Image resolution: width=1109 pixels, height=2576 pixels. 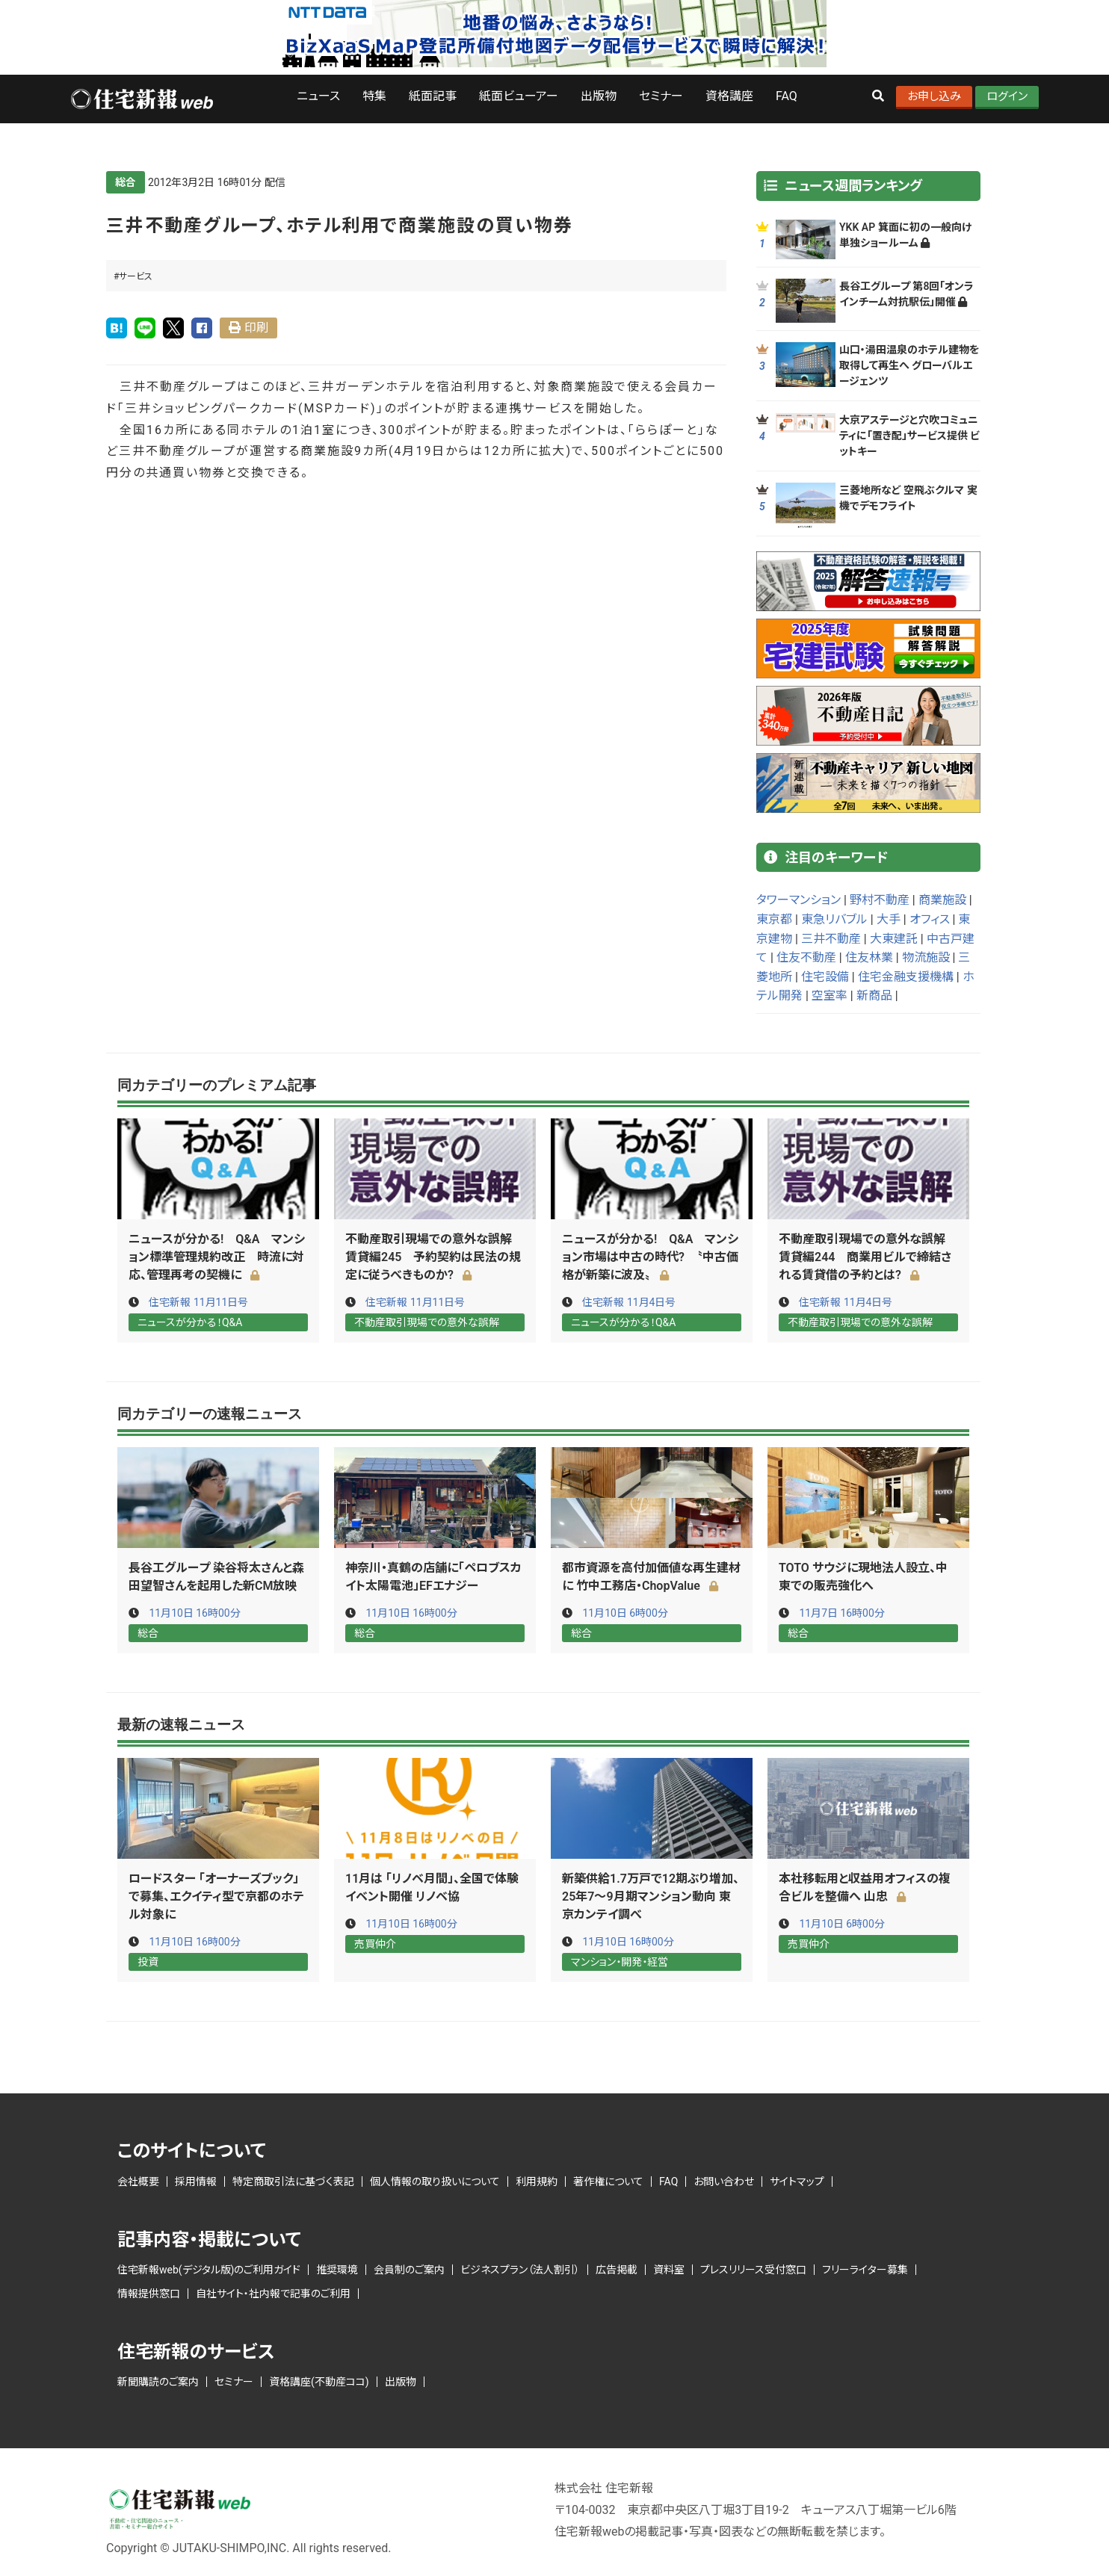 I want to click on 紙面記事, so click(x=433, y=96).